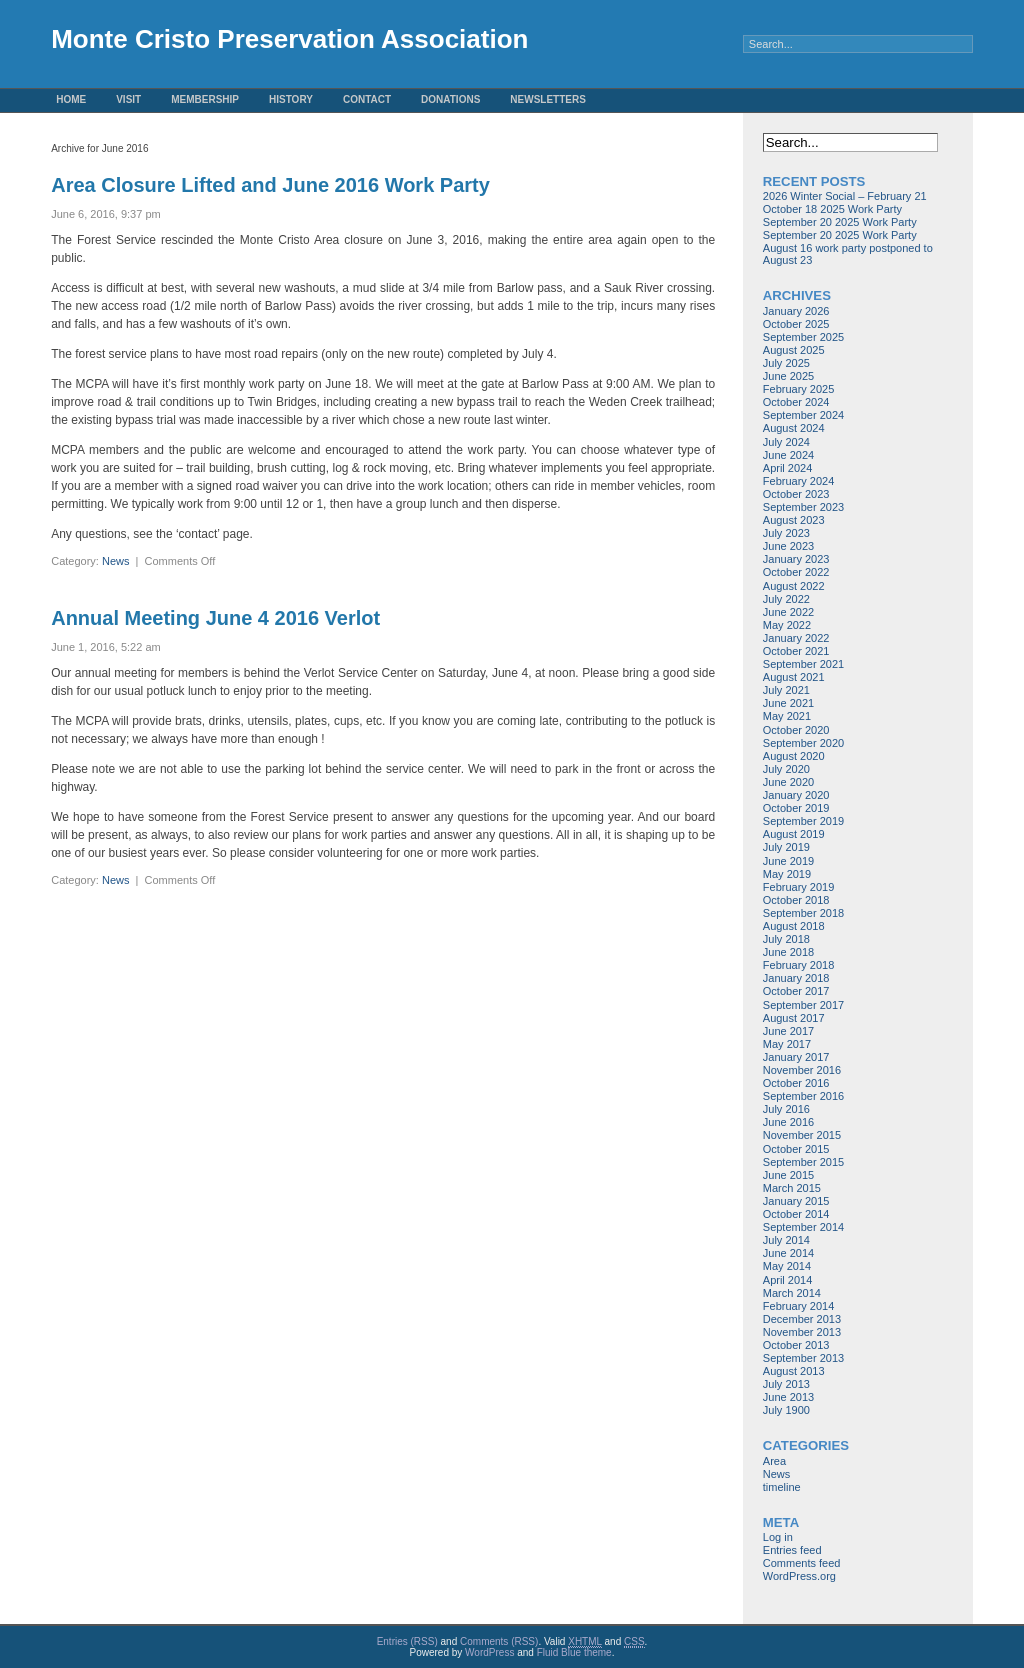 The image size is (1024, 1668). Describe the element at coordinates (796, 638) in the screenshot. I see `January 2022` at that location.